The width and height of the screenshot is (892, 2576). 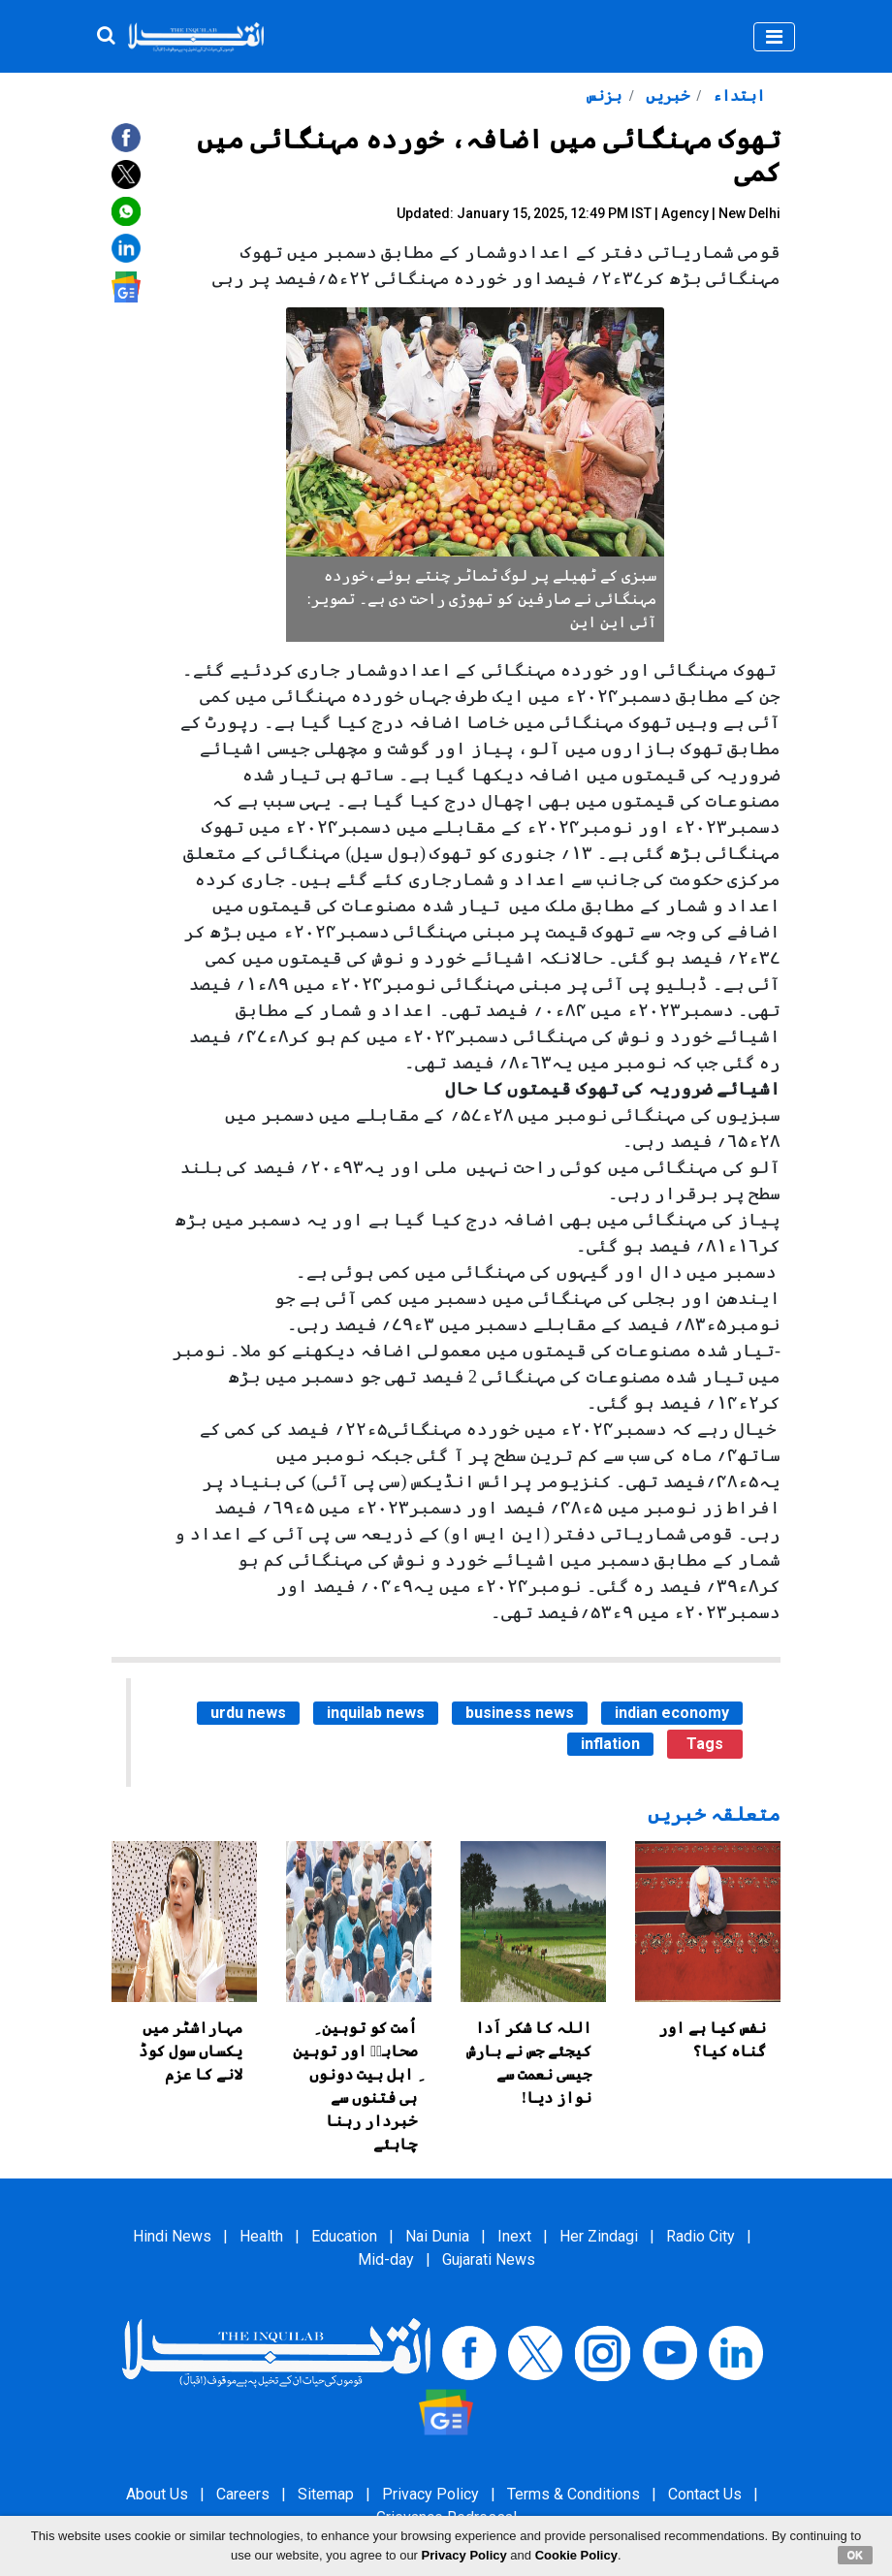 I want to click on بزنس, so click(x=604, y=95).